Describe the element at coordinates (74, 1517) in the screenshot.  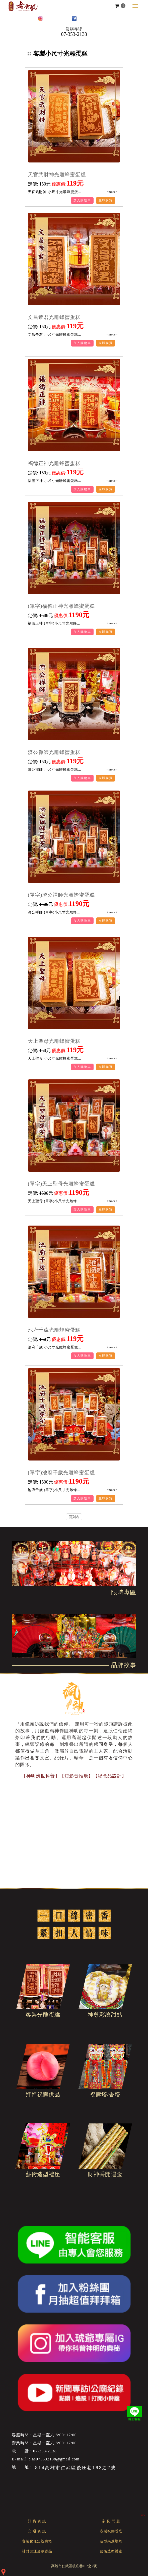
I see `回列表` at that location.